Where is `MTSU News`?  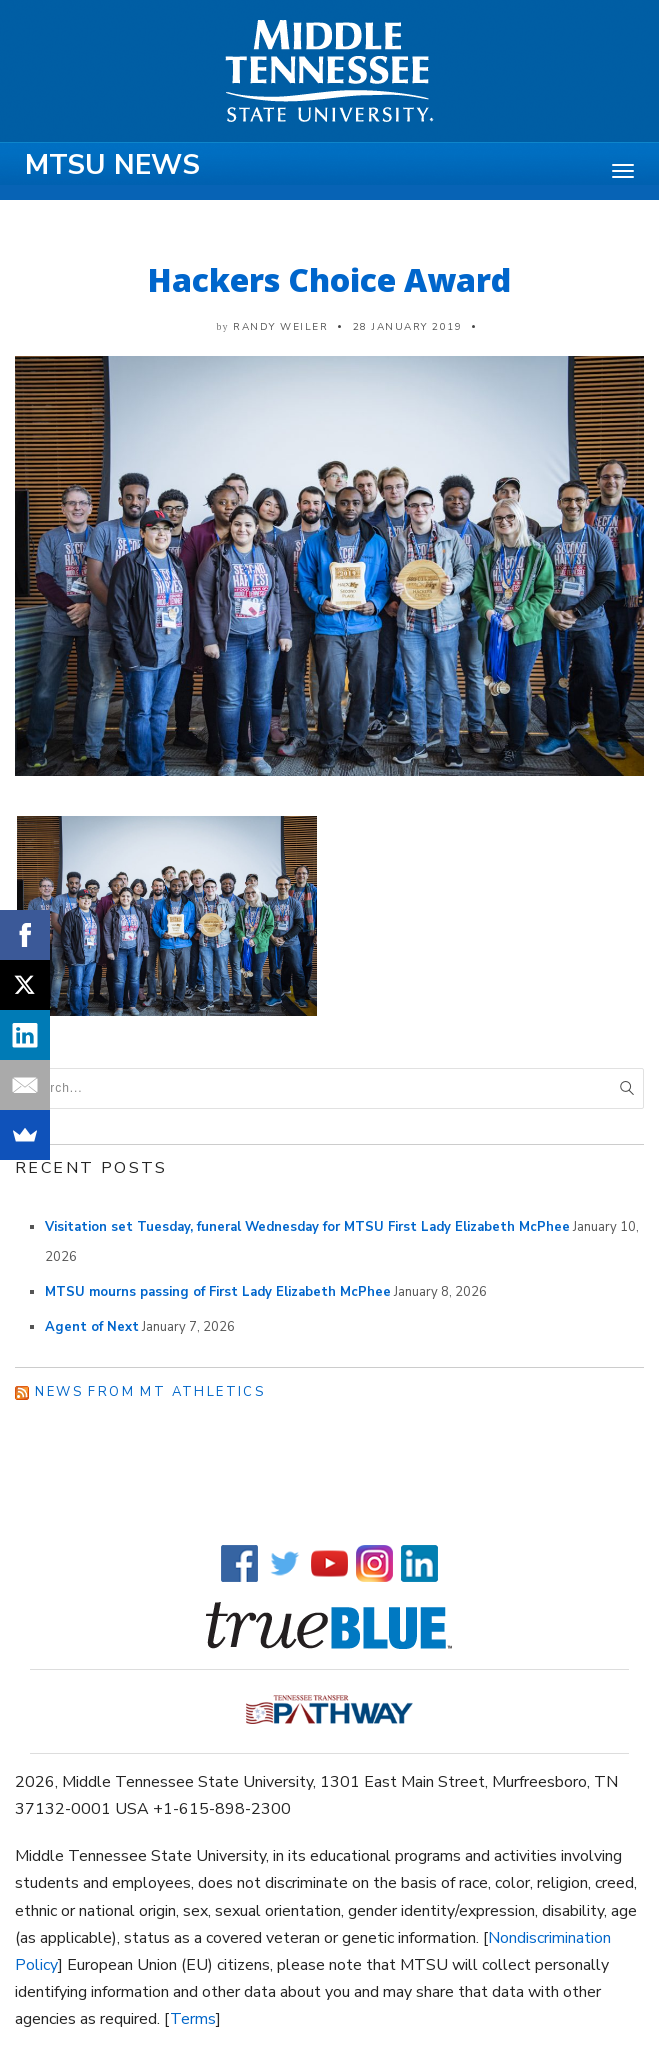 MTSU News is located at coordinates (112, 165).